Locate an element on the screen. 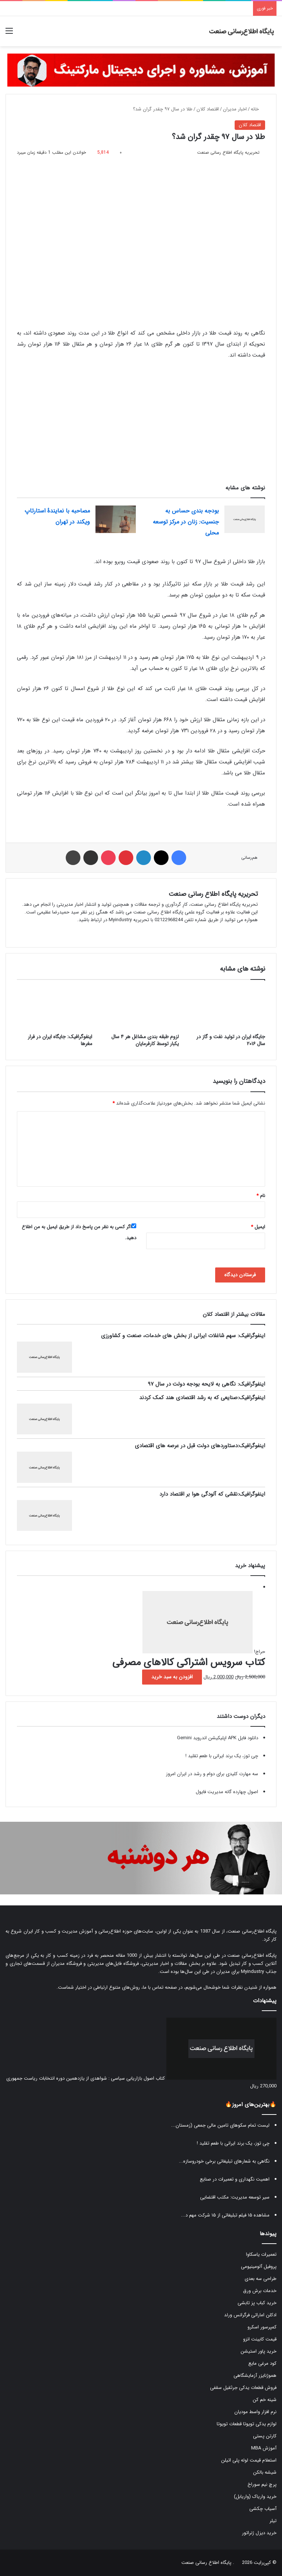  اینفوگرافیک: نگاهی به لایحه بودجه دولت در سال ۹۷ is located at coordinates (206, 1384).